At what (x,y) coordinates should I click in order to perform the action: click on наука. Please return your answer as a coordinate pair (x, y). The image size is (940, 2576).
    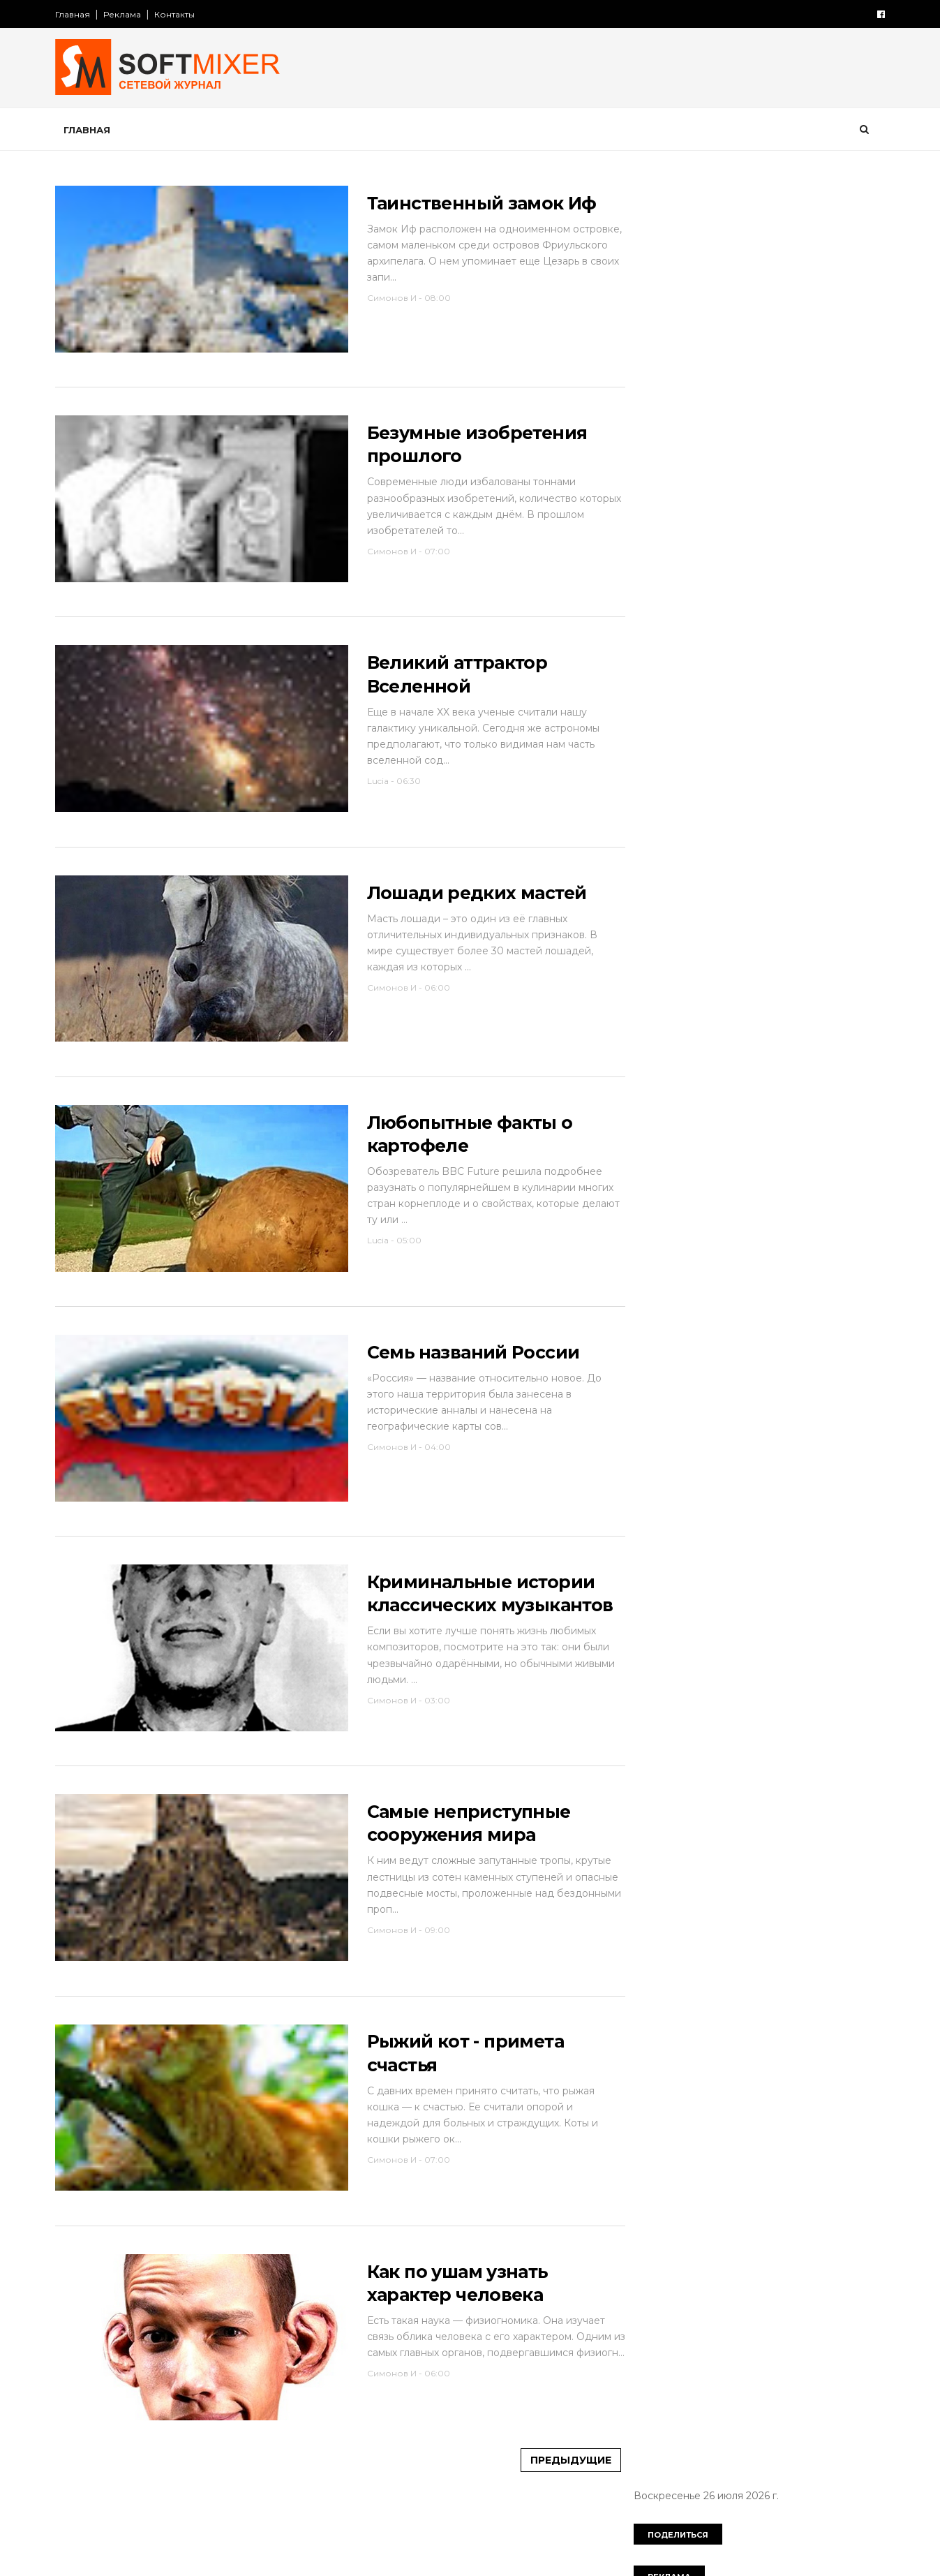
    Looking at the image, I should click on (776, 566).